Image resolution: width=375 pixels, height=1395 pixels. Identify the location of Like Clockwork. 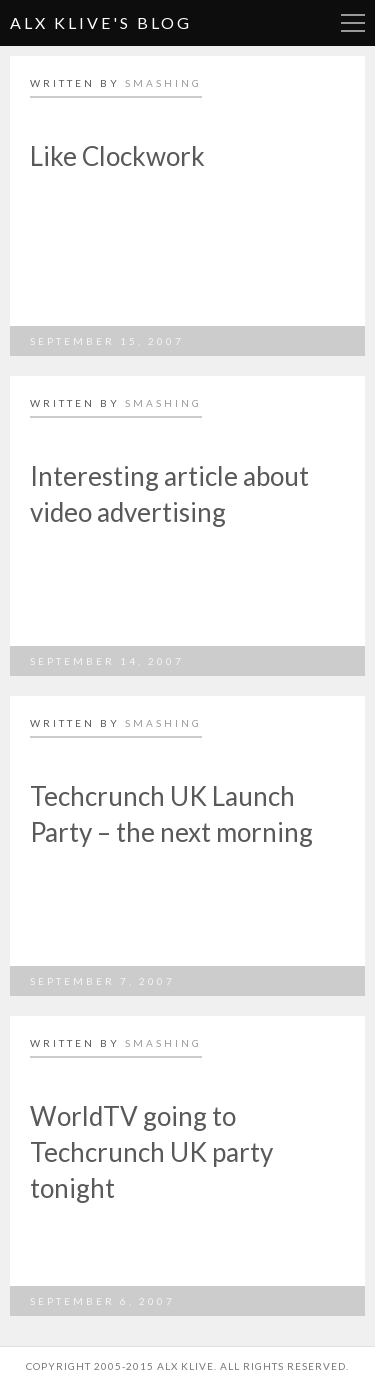
(117, 156).